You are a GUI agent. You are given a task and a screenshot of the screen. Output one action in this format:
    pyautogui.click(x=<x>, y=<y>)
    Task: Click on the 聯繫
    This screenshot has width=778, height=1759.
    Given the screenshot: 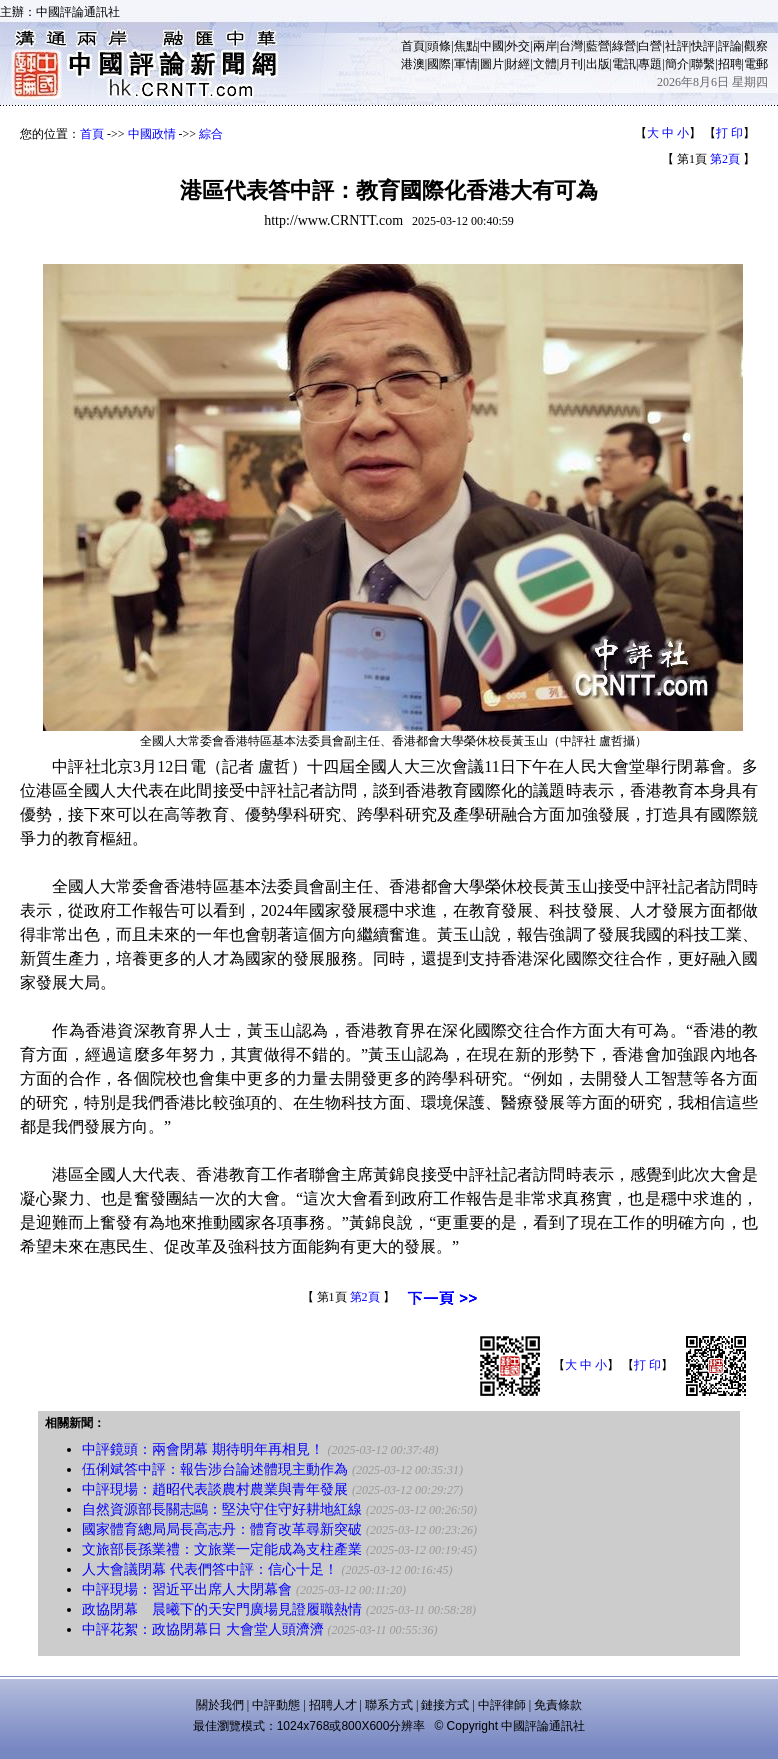 What is the action you would take?
    pyautogui.click(x=703, y=64)
    